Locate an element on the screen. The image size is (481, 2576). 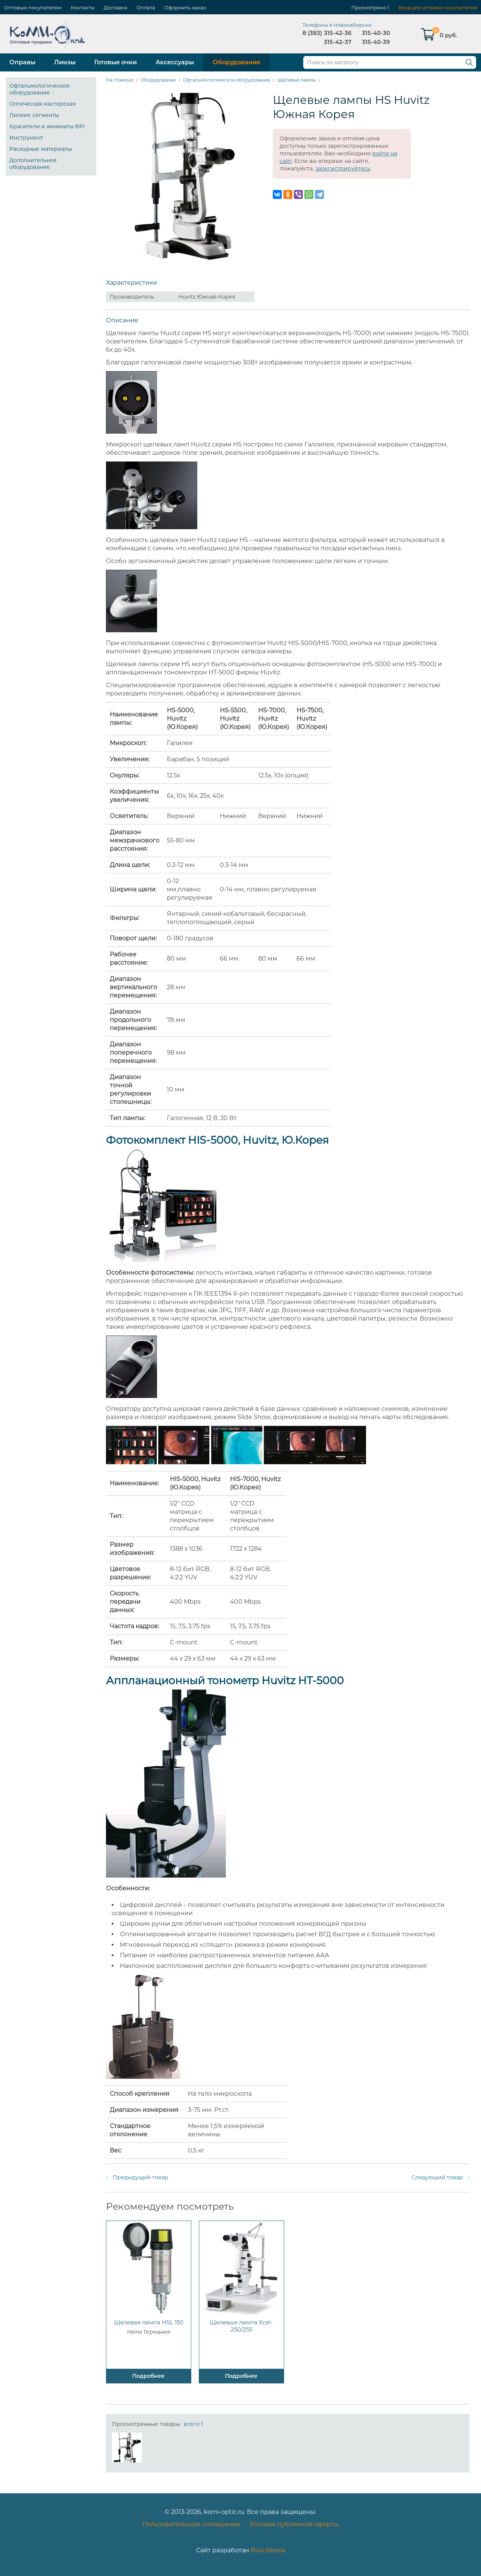
Аксессуары is located at coordinates (175, 62).